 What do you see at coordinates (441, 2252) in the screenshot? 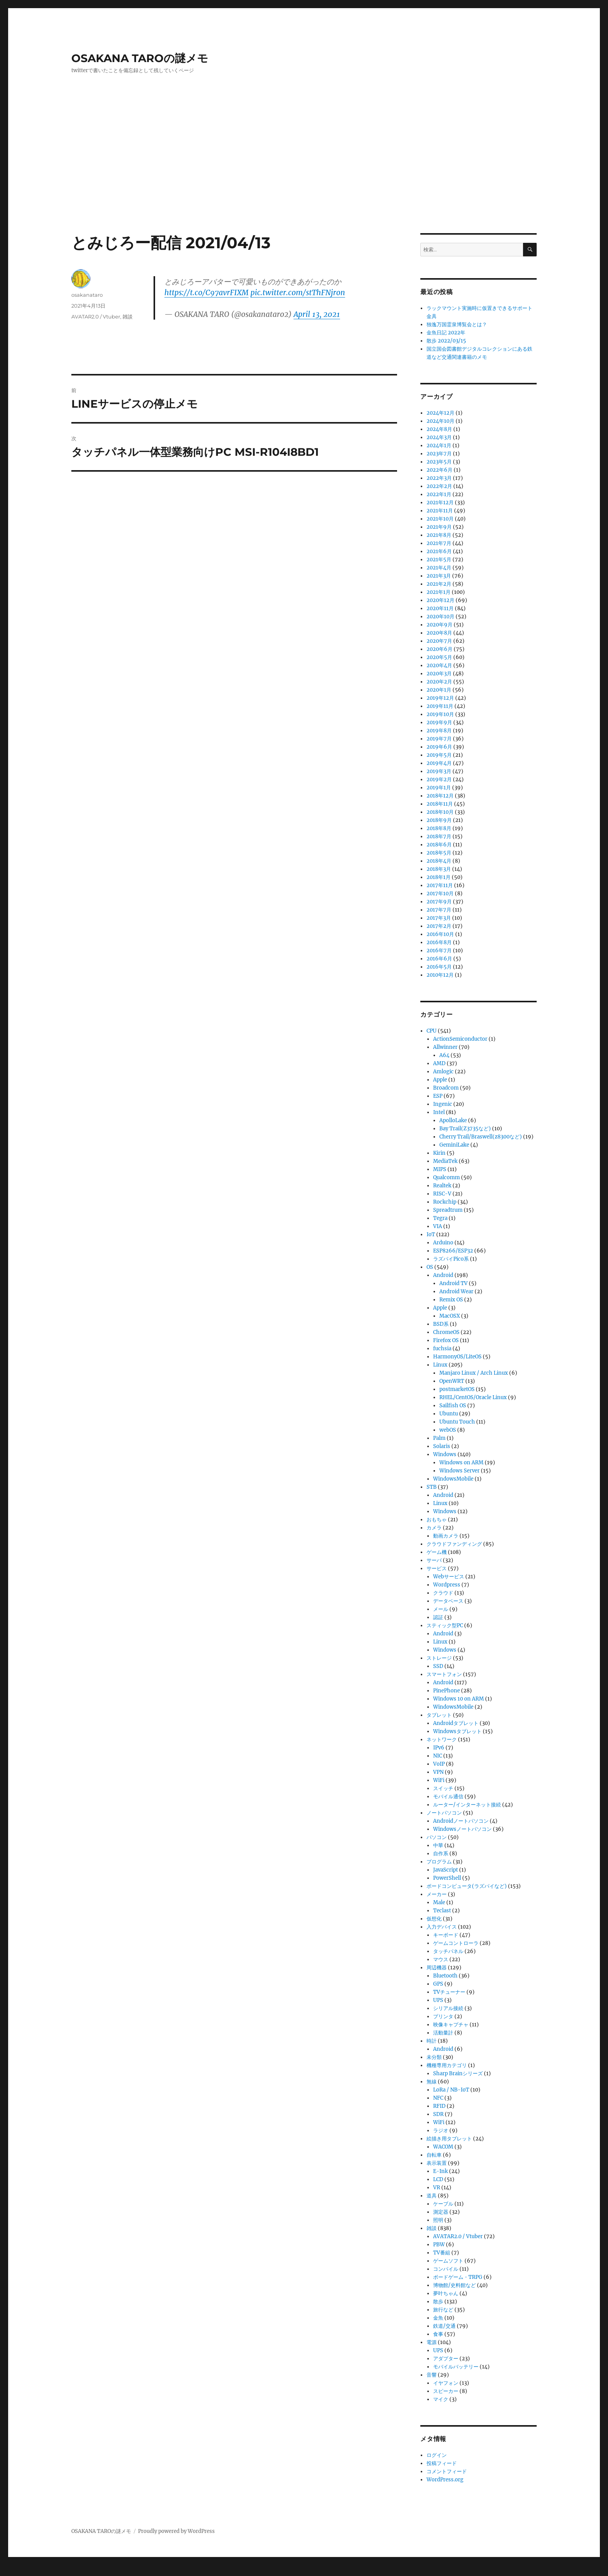
I see `TV番組` at bounding box center [441, 2252].